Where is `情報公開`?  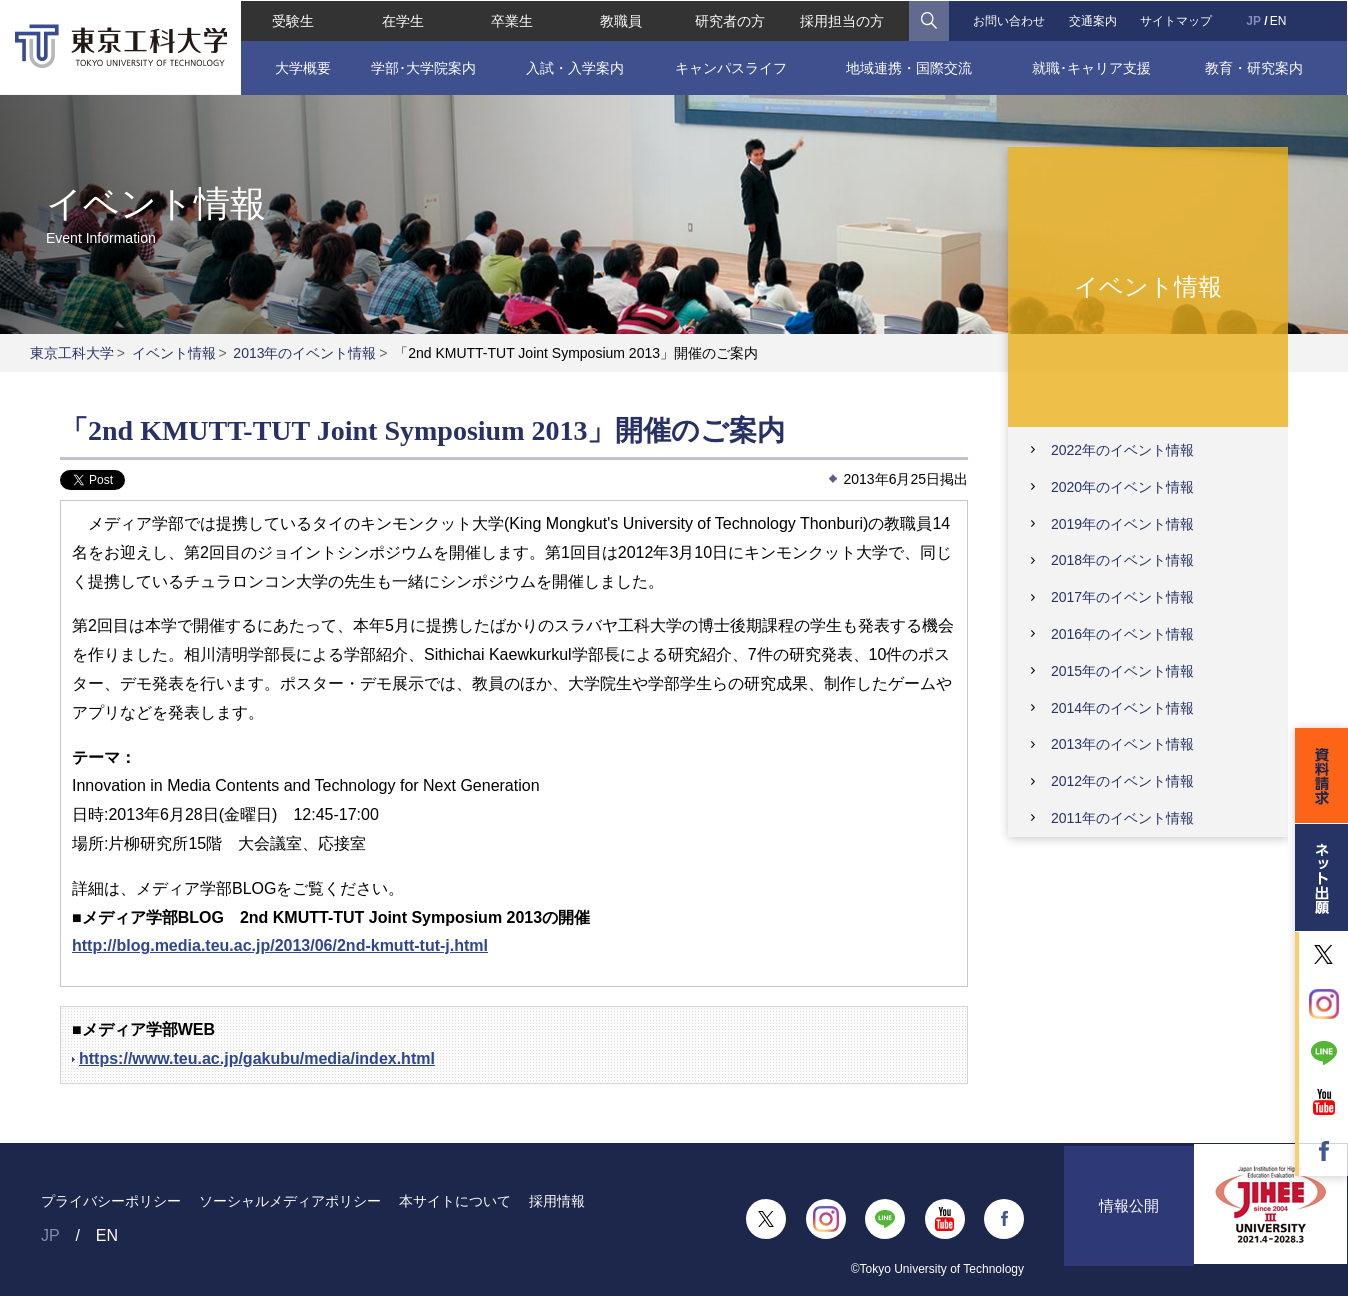 情報公開 is located at coordinates (1129, 1218).